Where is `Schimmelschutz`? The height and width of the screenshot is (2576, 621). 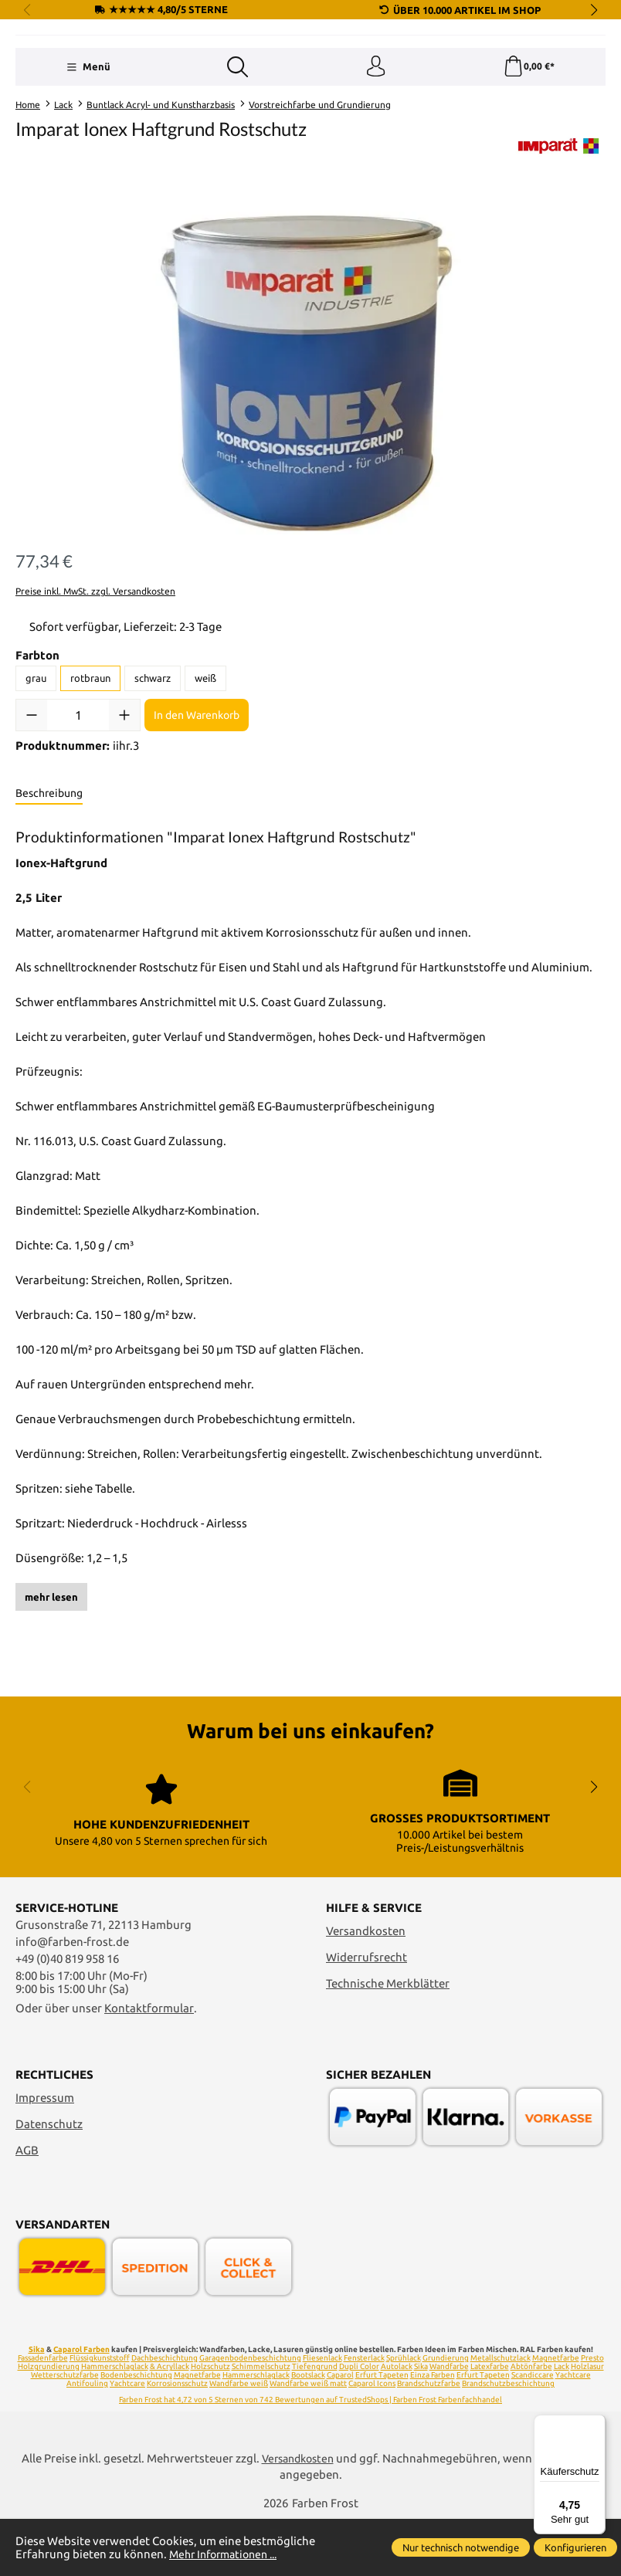
Schimmelschutz is located at coordinates (261, 2424).